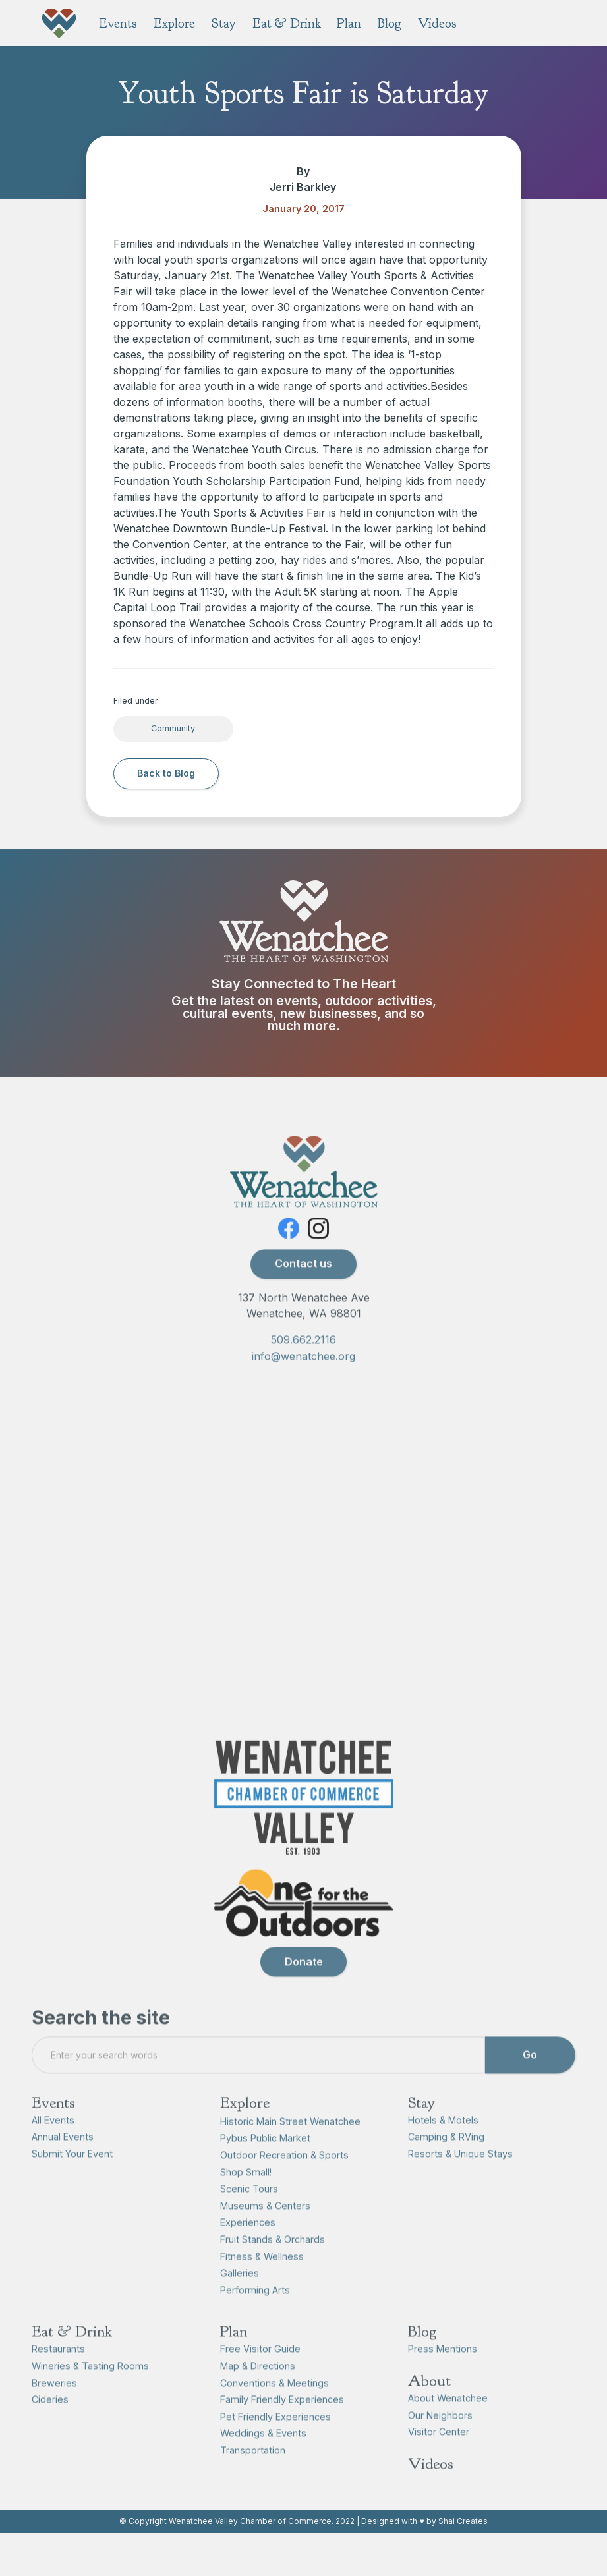 The height and width of the screenshot is (2576, 607). I want to click on Performing Arts, so click(255, 2308).